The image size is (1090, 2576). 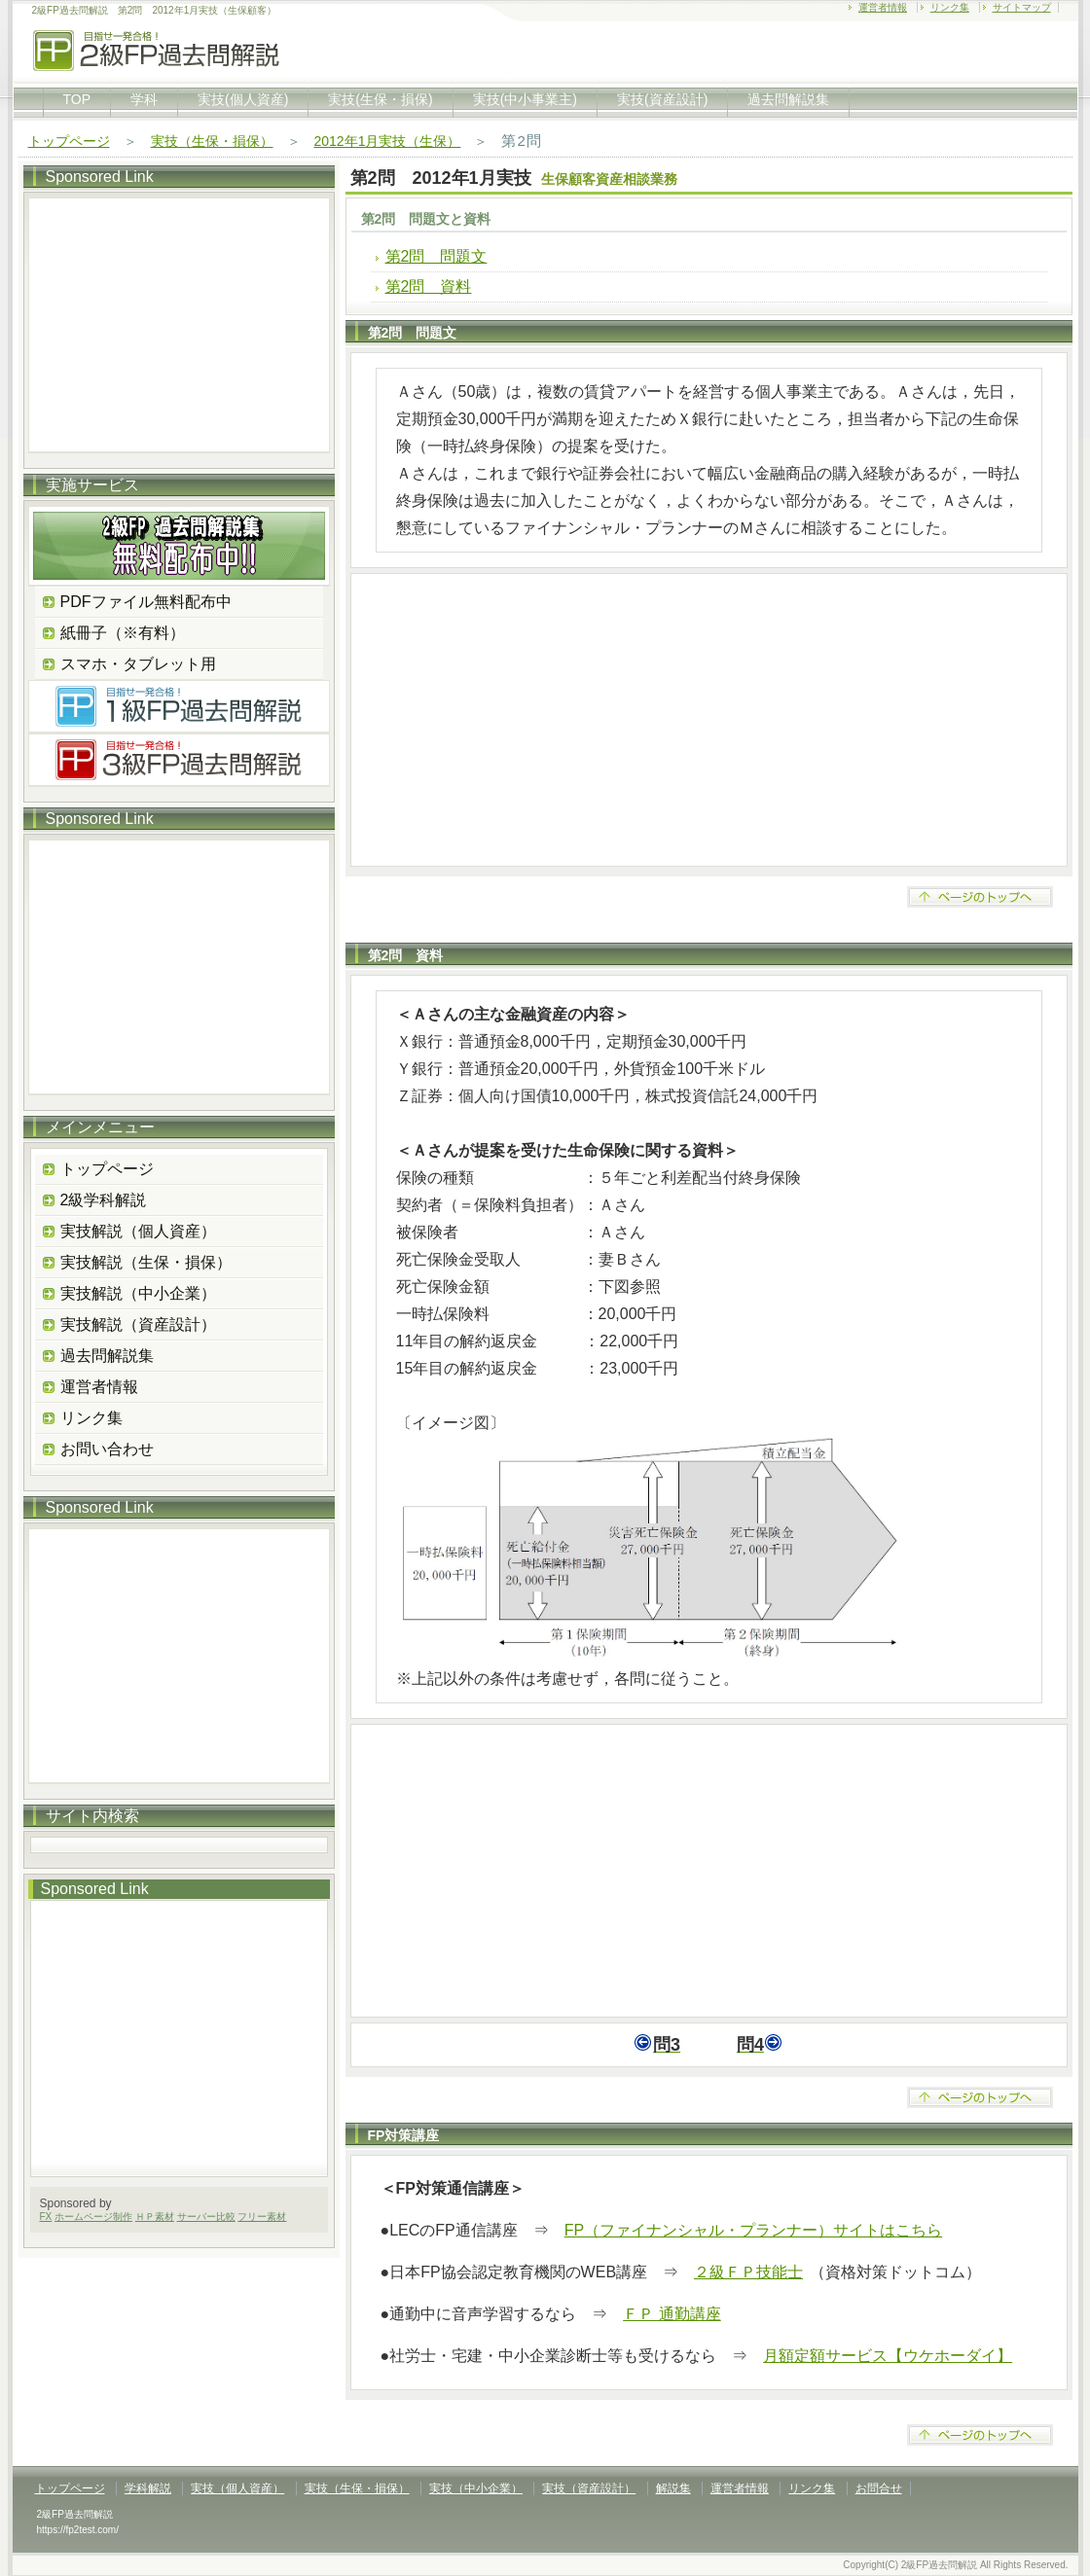 What do you see at coordinates (138, 664) in the screenshot?
I see `スマホ・タブレット用` at bounding box center [138, 664].